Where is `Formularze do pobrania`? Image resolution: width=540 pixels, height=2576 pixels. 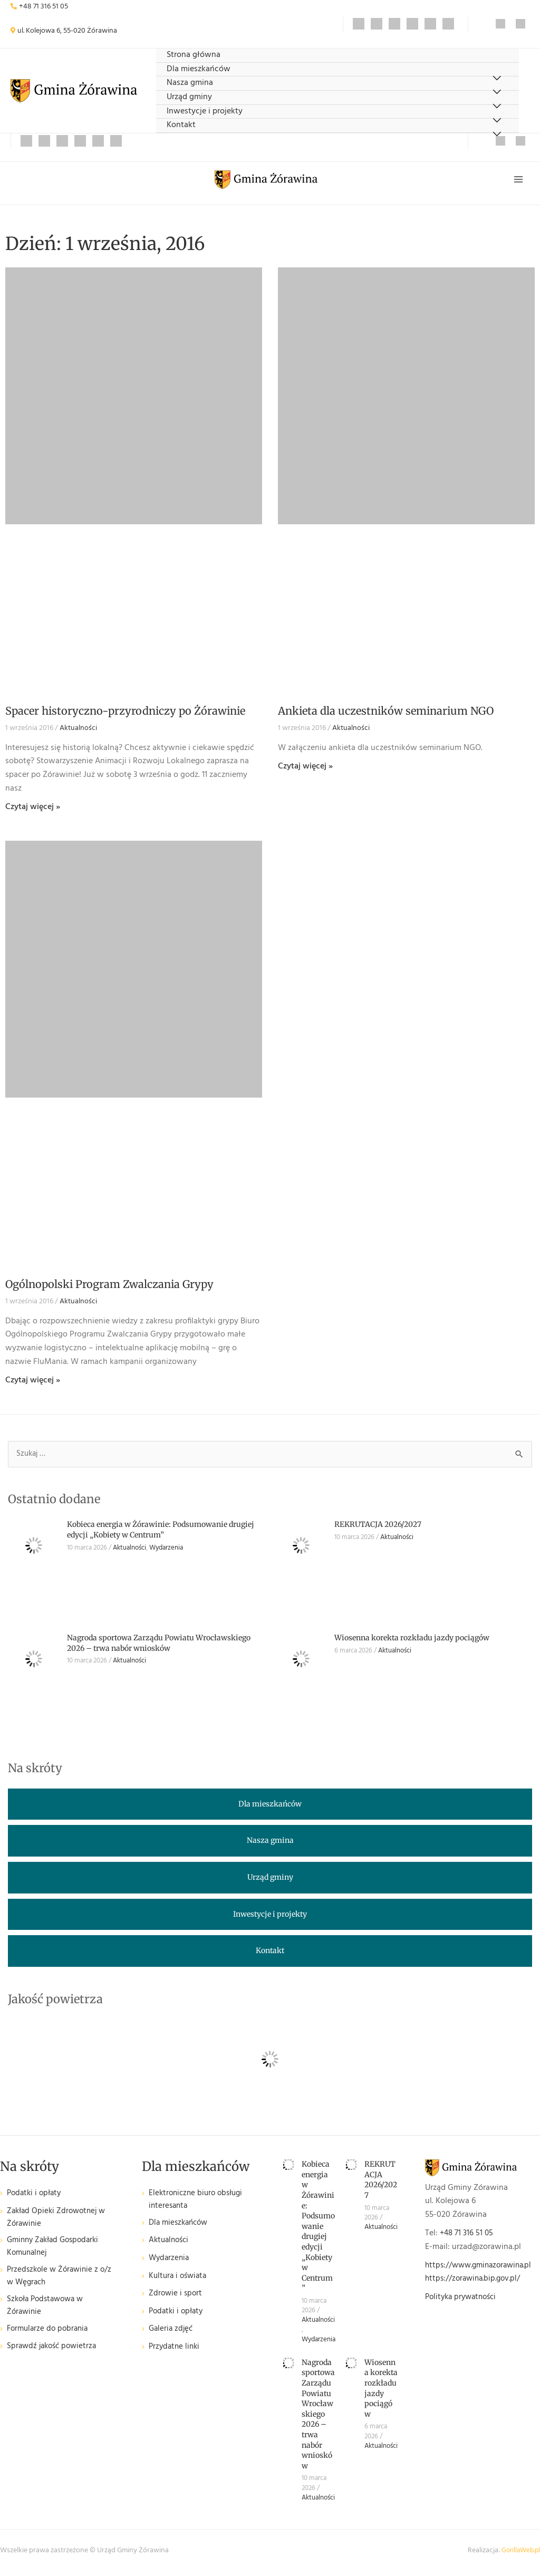 Formularze do pobrania is located at coordinates (50, 2341).